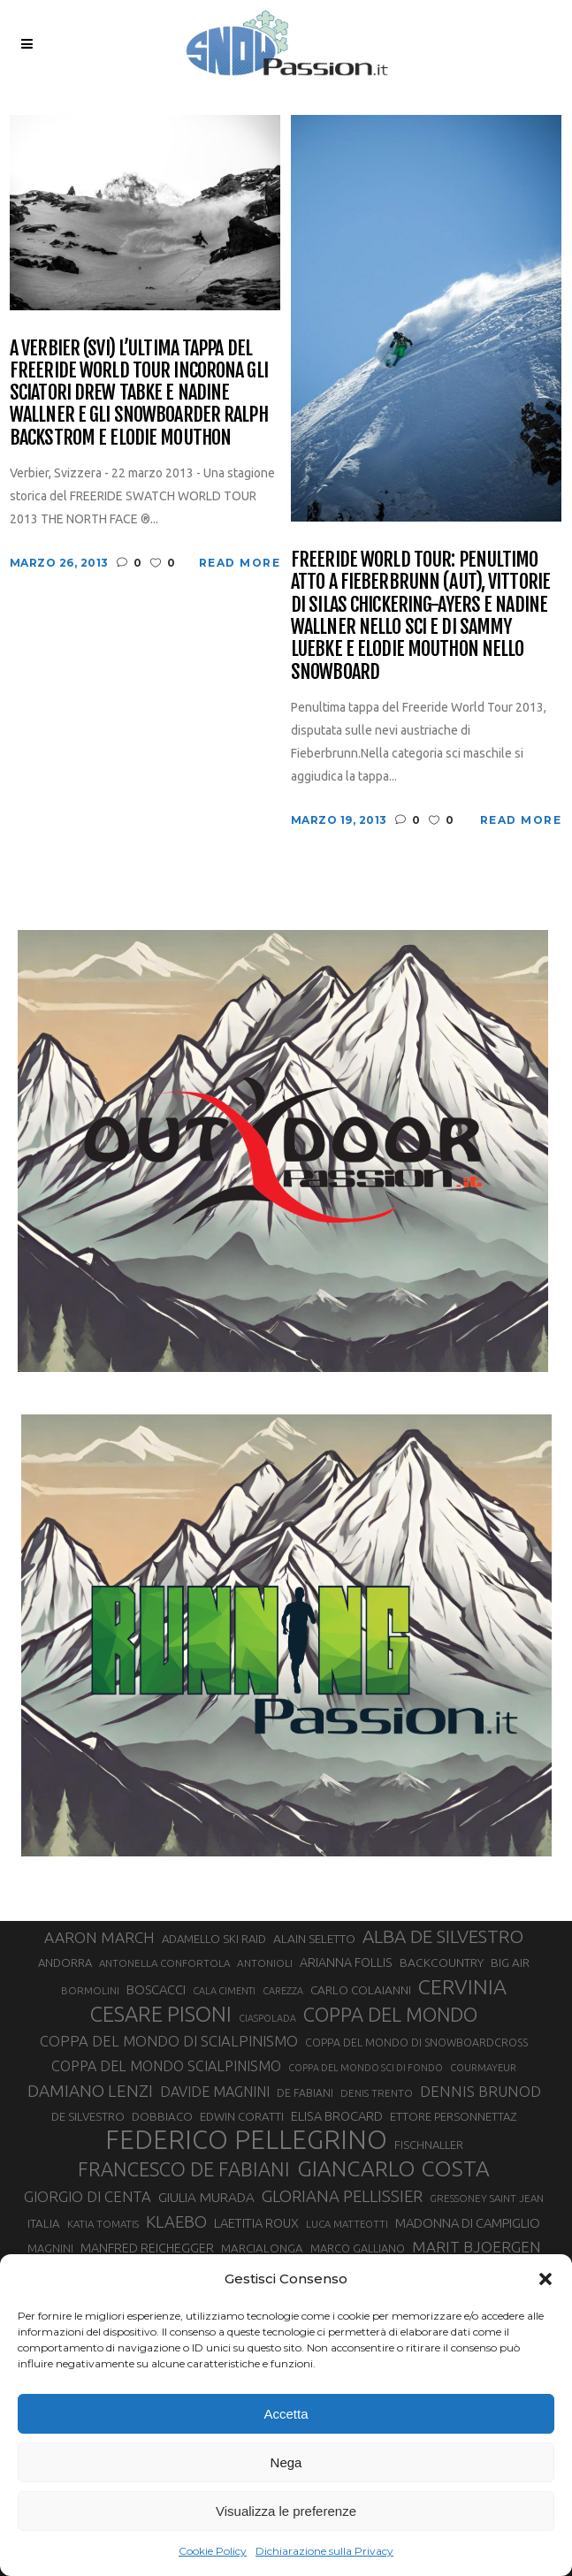 The image size is (572, 2576). What do you see at coordinates (376, 2093) in the screenshot?
I see `DENIS TRENTO [DENIS TRENTO (27 elementi)]` at bounding box center [376, 2093].